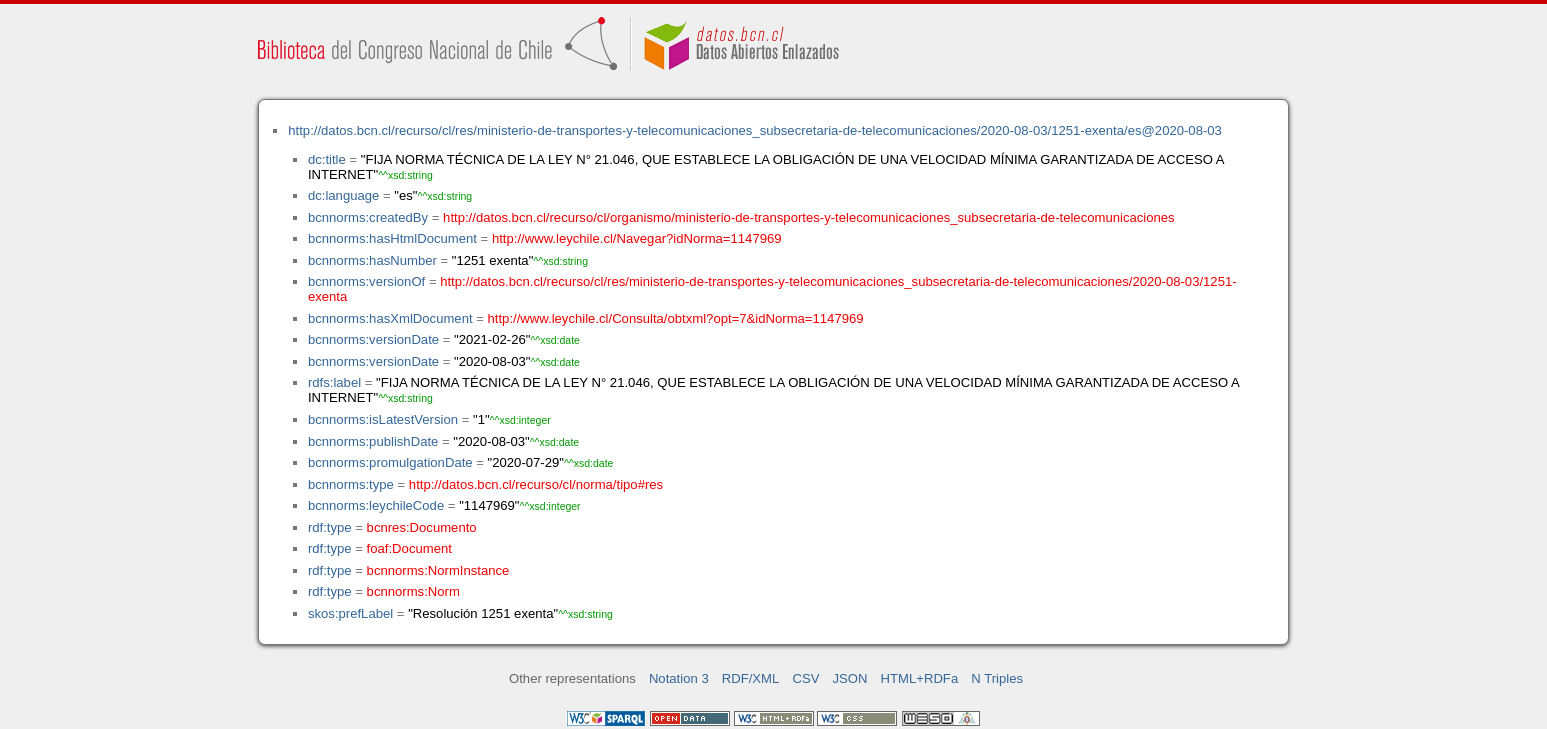 This screenshot has height=729, width=1547. I want to click on Notation 3, so click(679, 678).